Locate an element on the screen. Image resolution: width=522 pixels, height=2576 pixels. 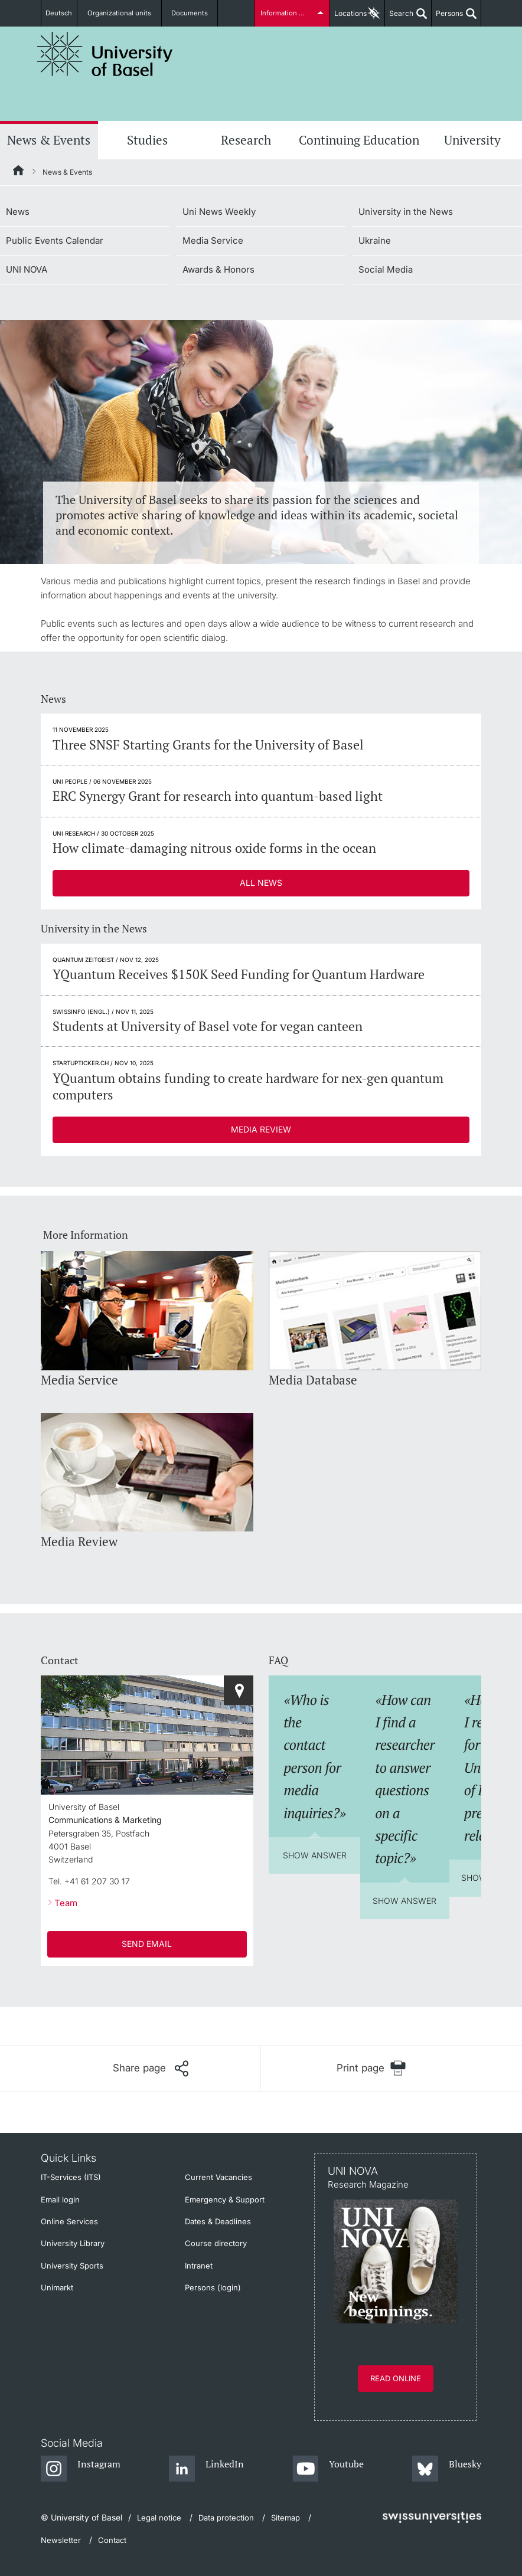
Persons is located at coordinates (447, 18).